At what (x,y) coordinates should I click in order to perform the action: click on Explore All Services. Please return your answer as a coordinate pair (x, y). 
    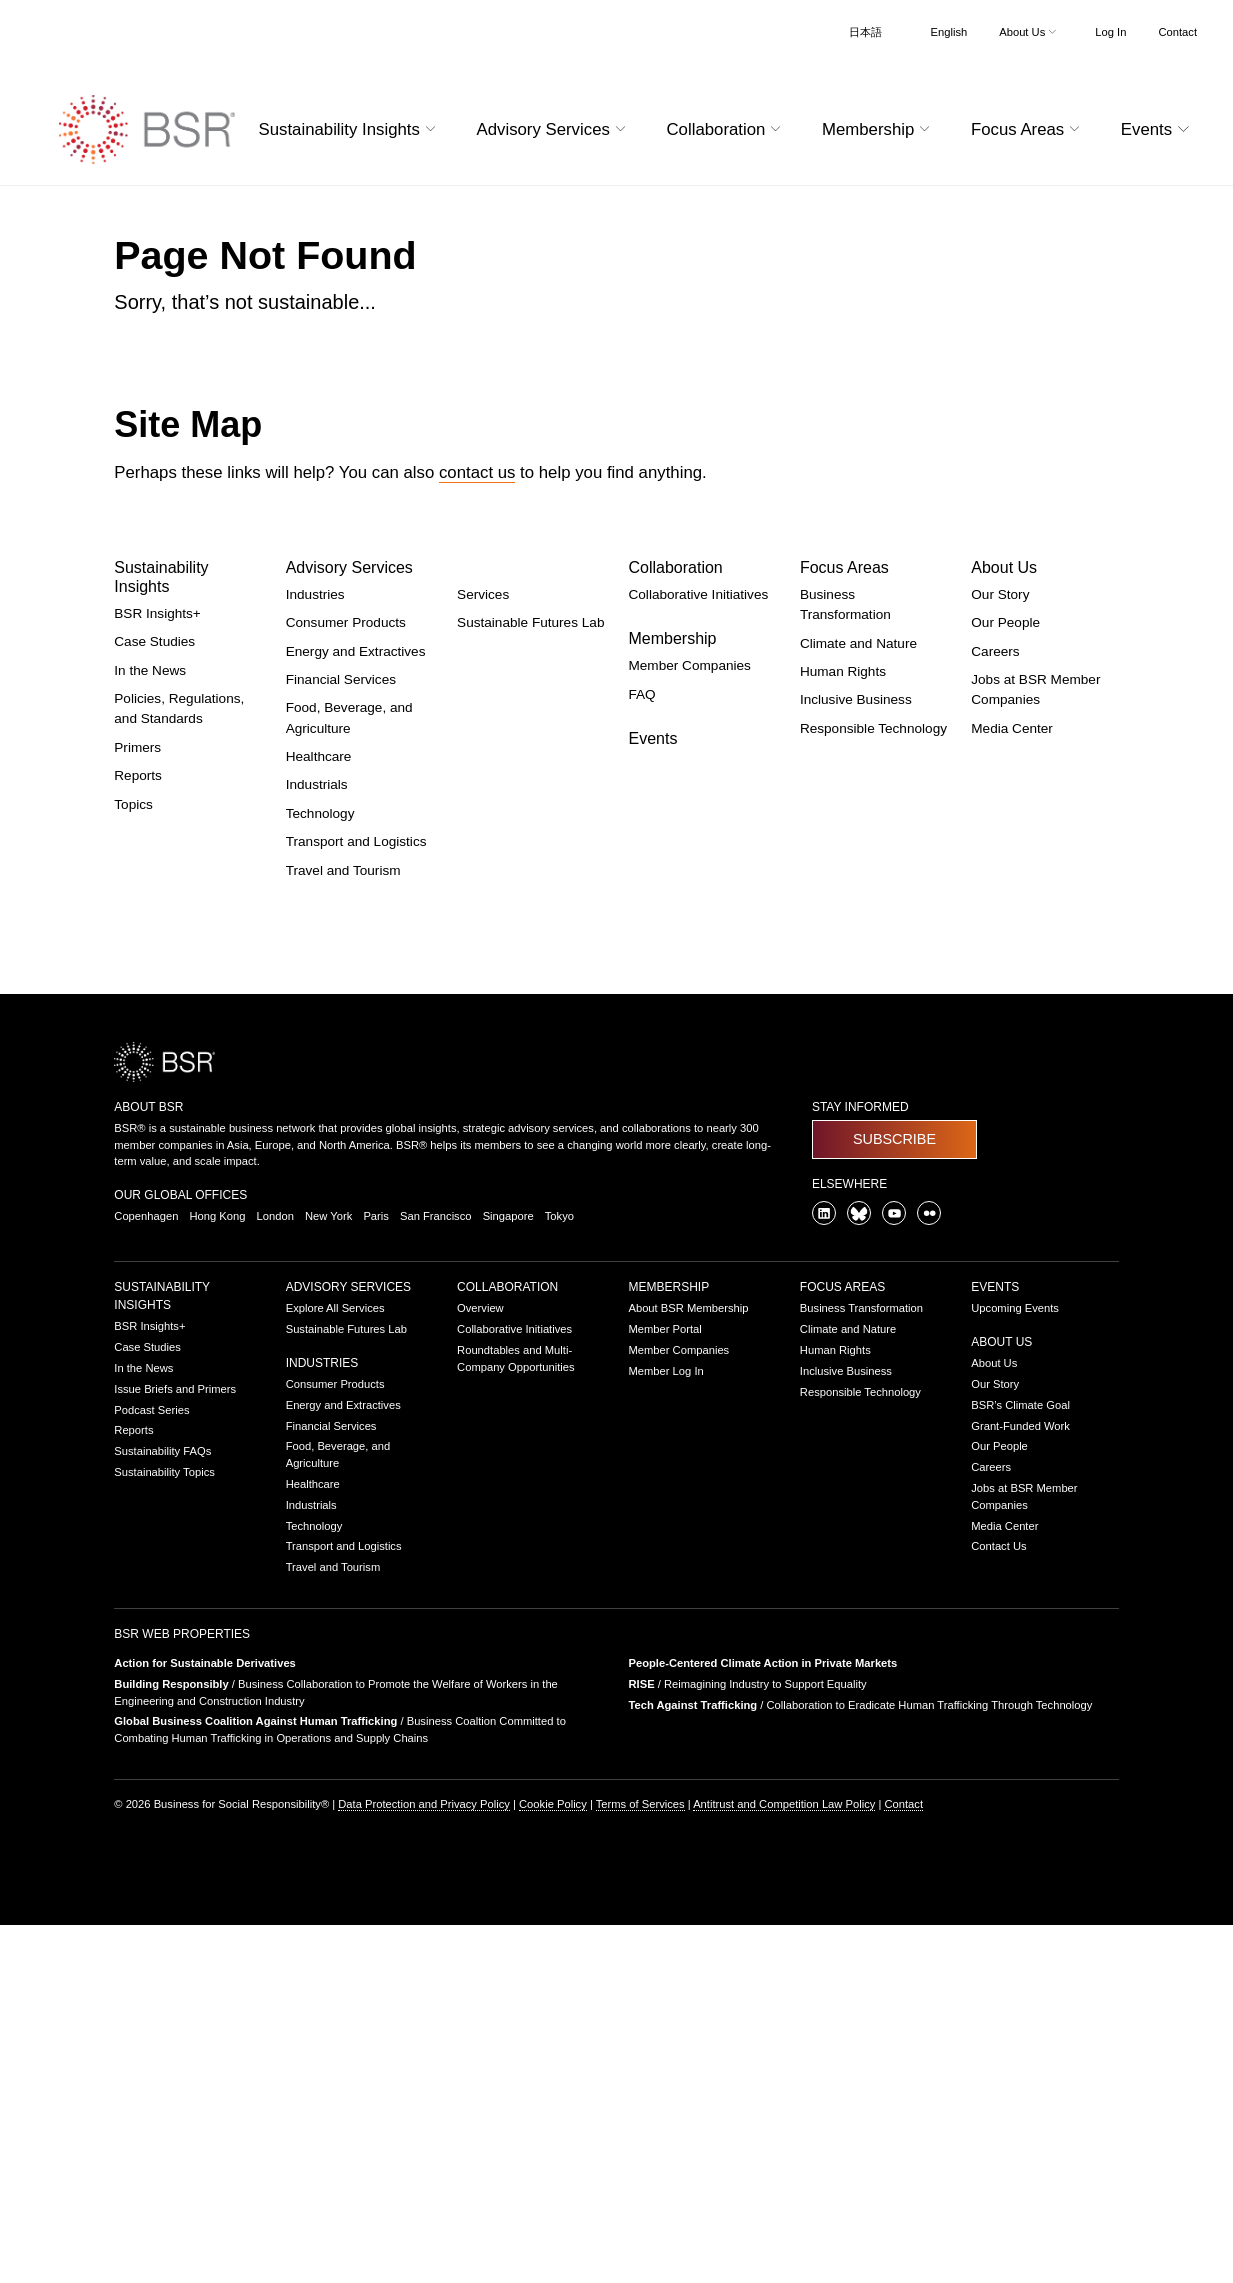
    Looking at the image, I should click on (335, 1308).